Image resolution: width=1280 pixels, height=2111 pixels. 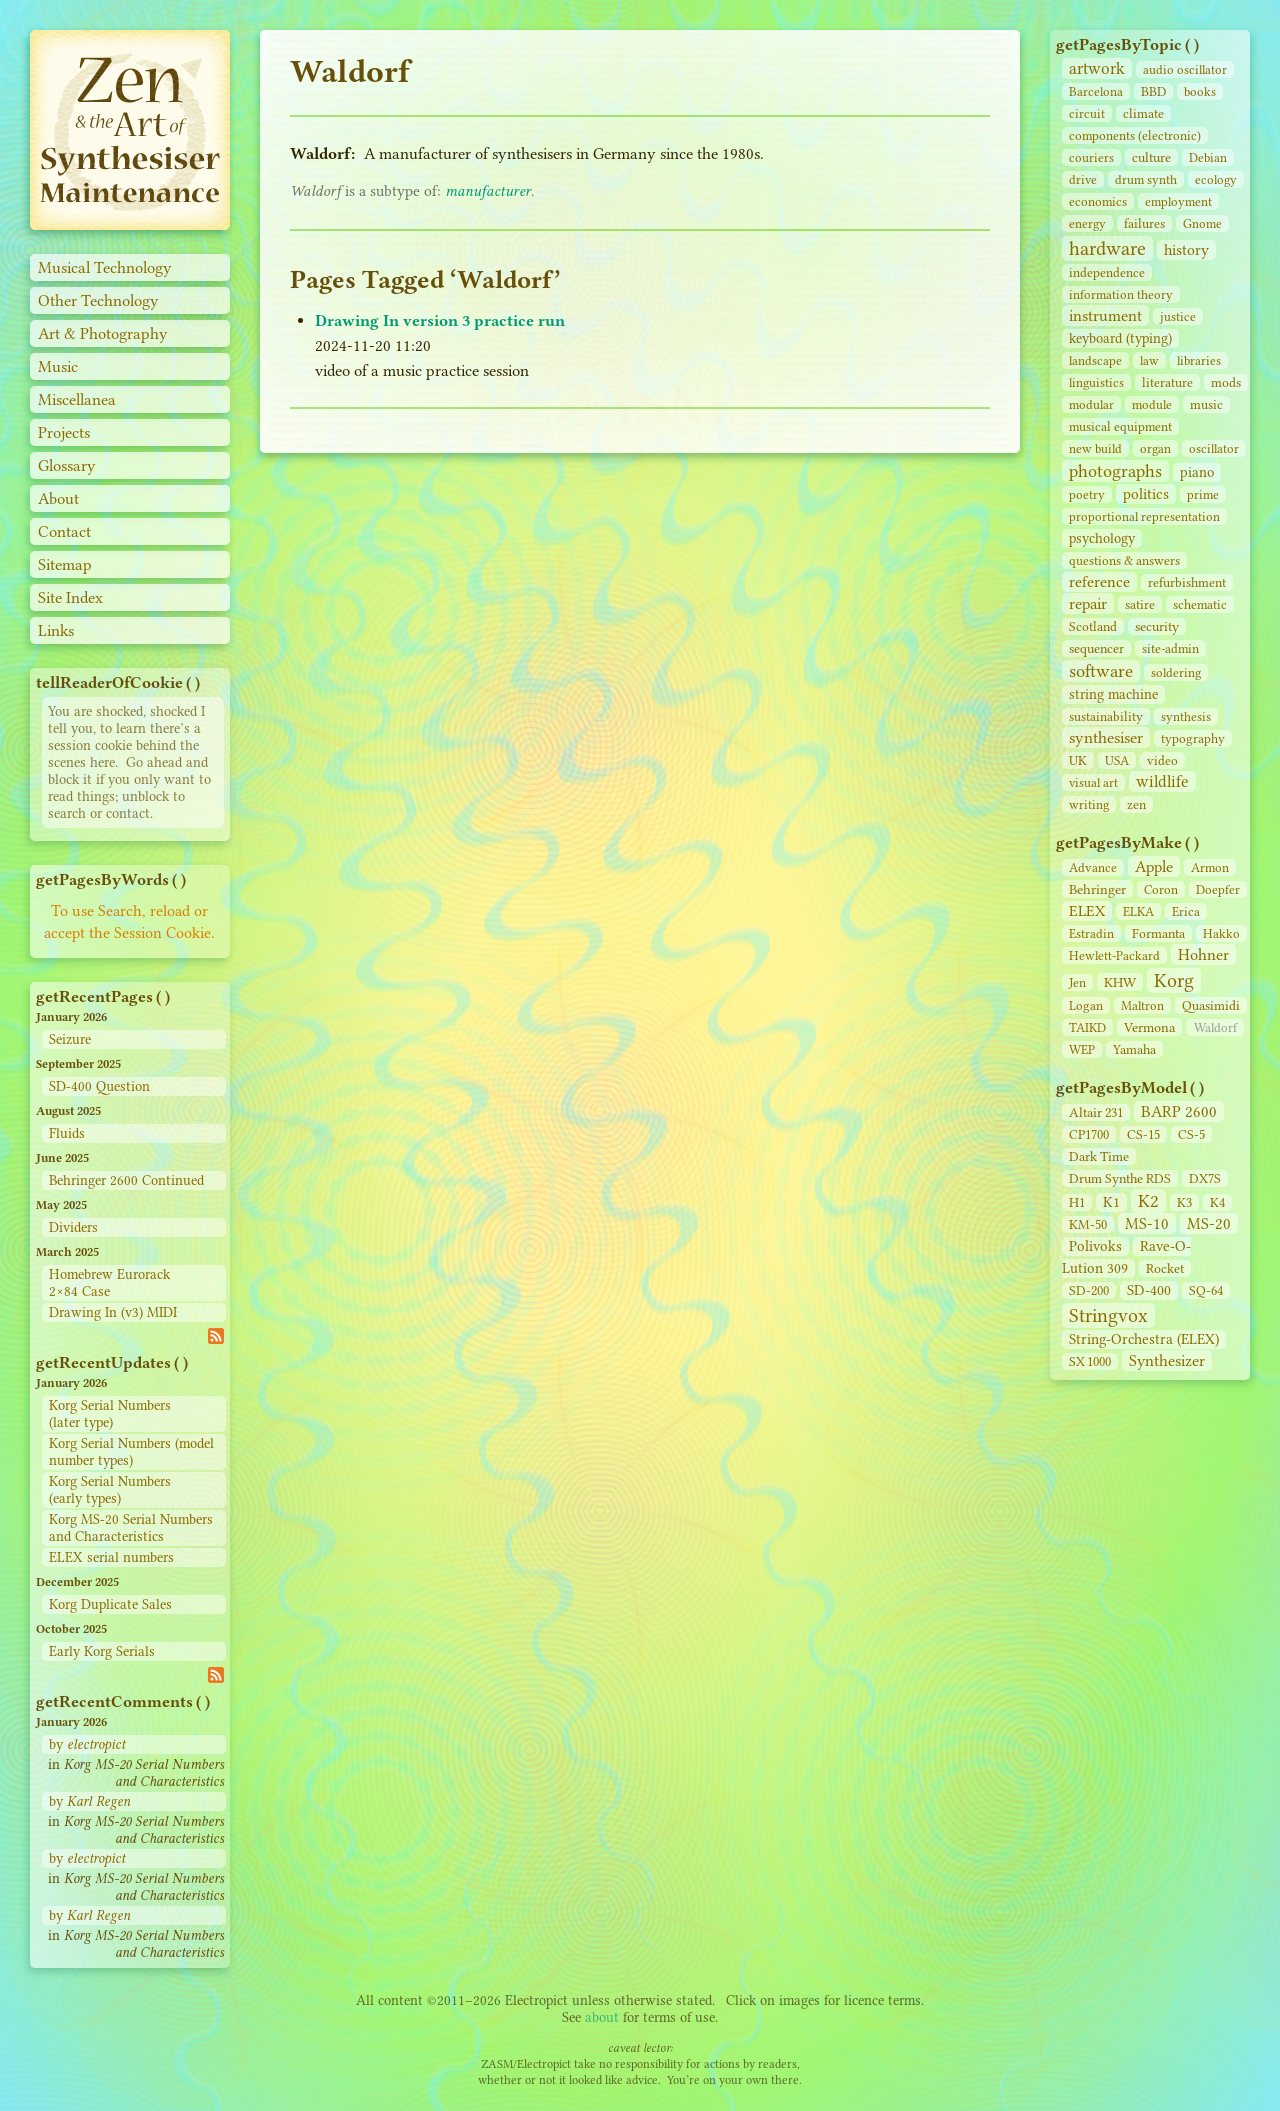 What do you see at coordinates (1089, 804) in the screenshot?
I see `writing` at bounding box center [1089, 804].